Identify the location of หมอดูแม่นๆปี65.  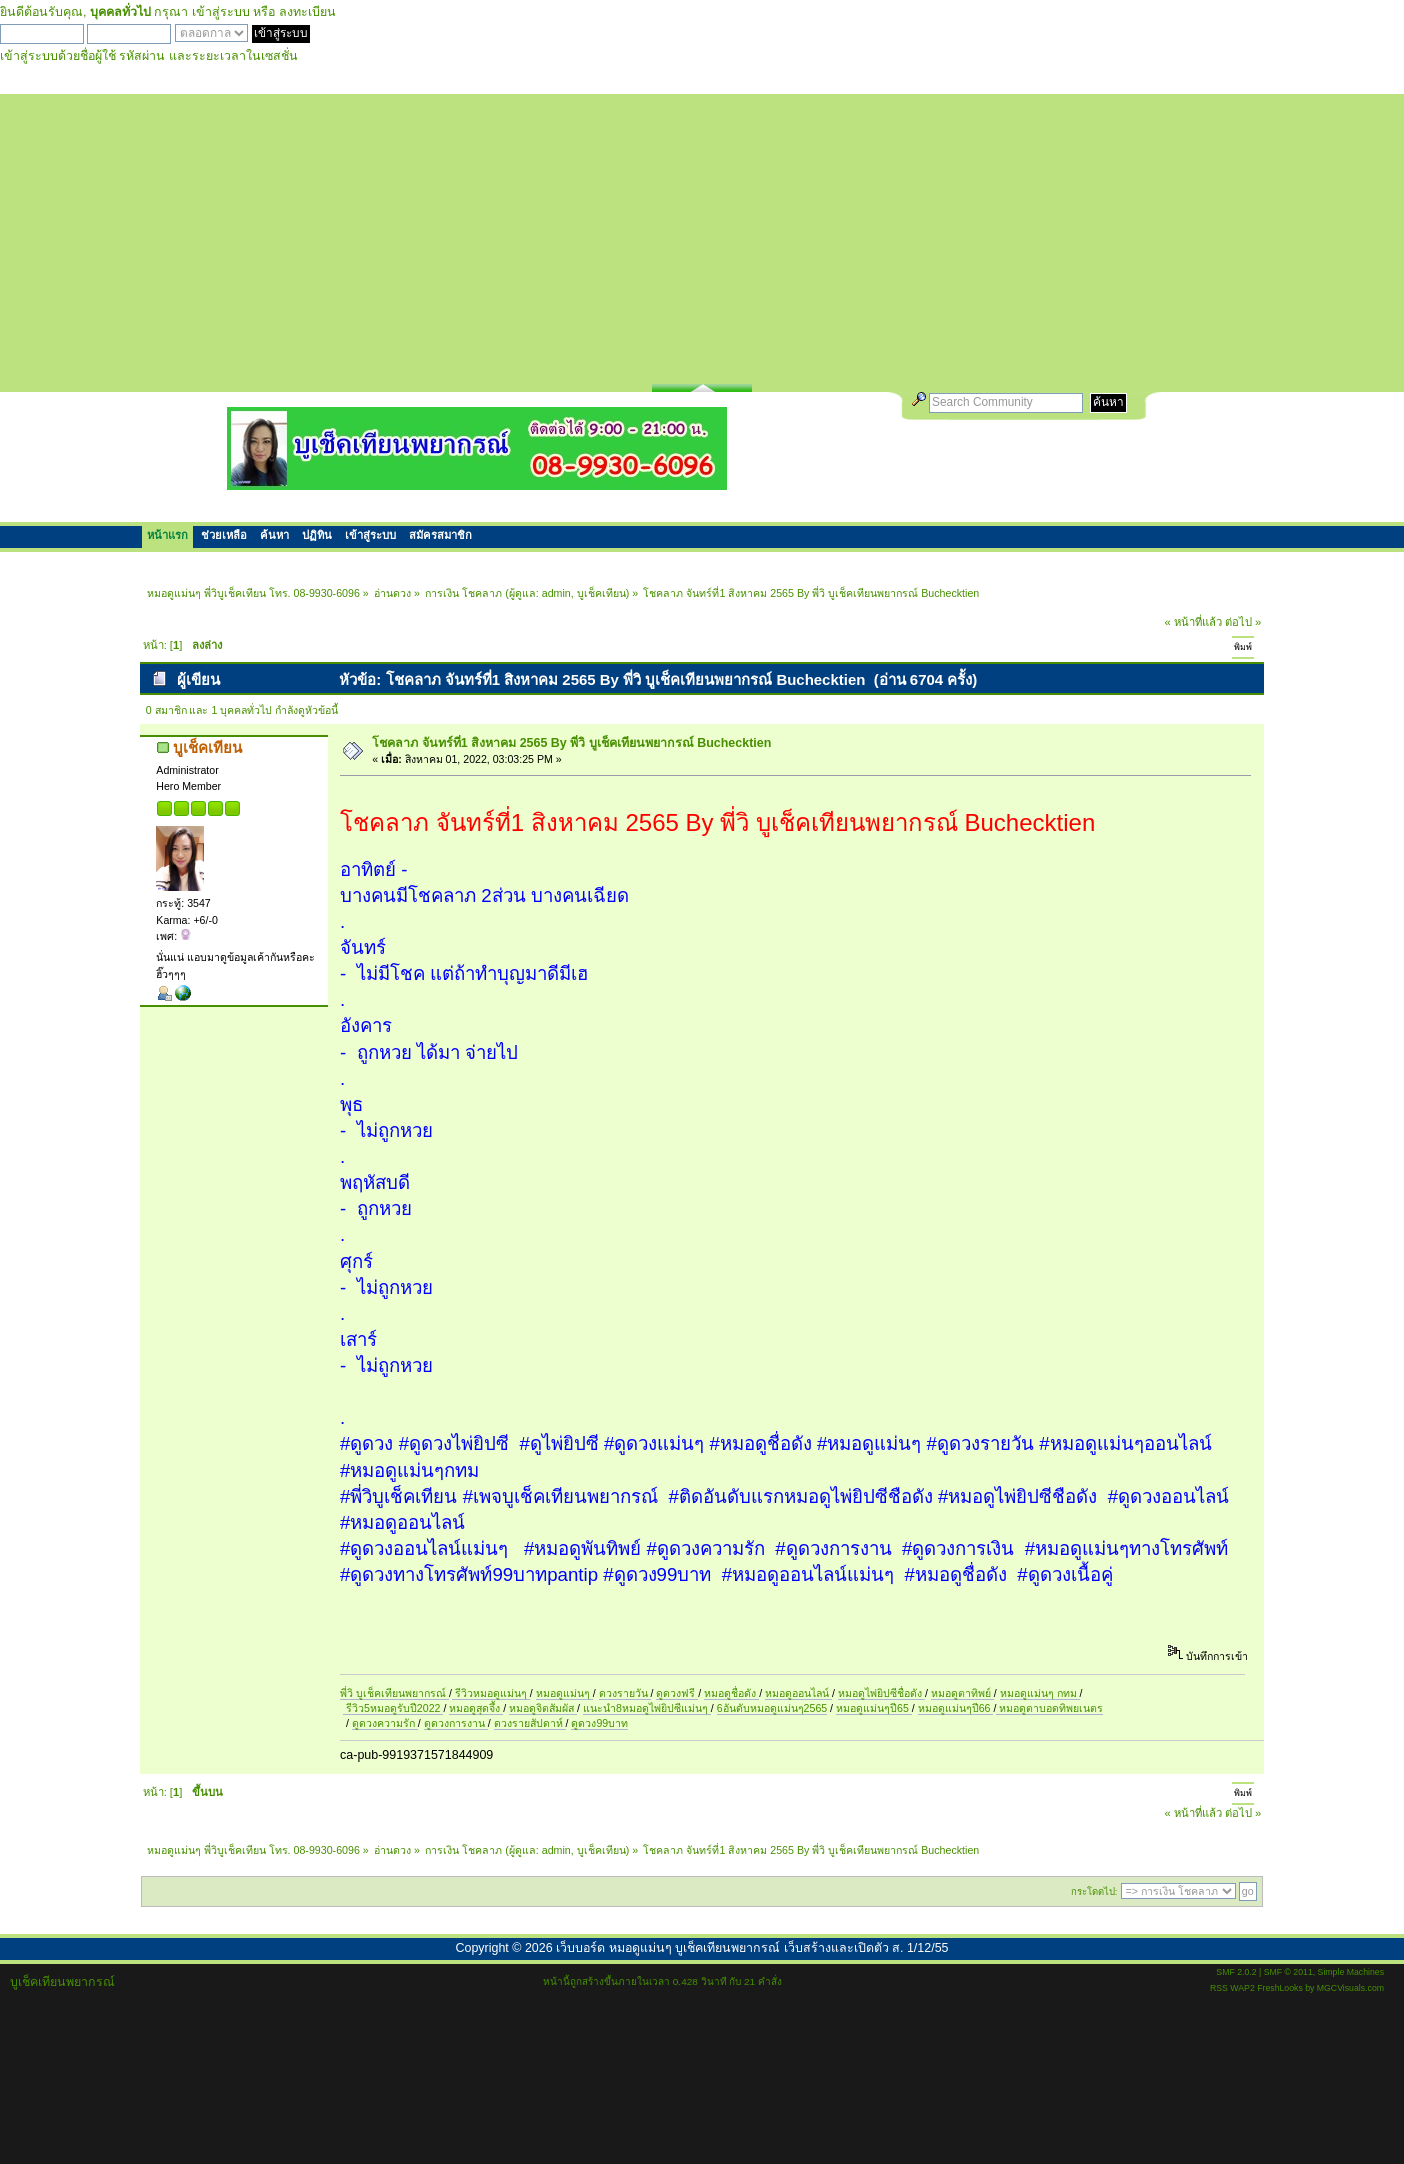
(874, 1708).